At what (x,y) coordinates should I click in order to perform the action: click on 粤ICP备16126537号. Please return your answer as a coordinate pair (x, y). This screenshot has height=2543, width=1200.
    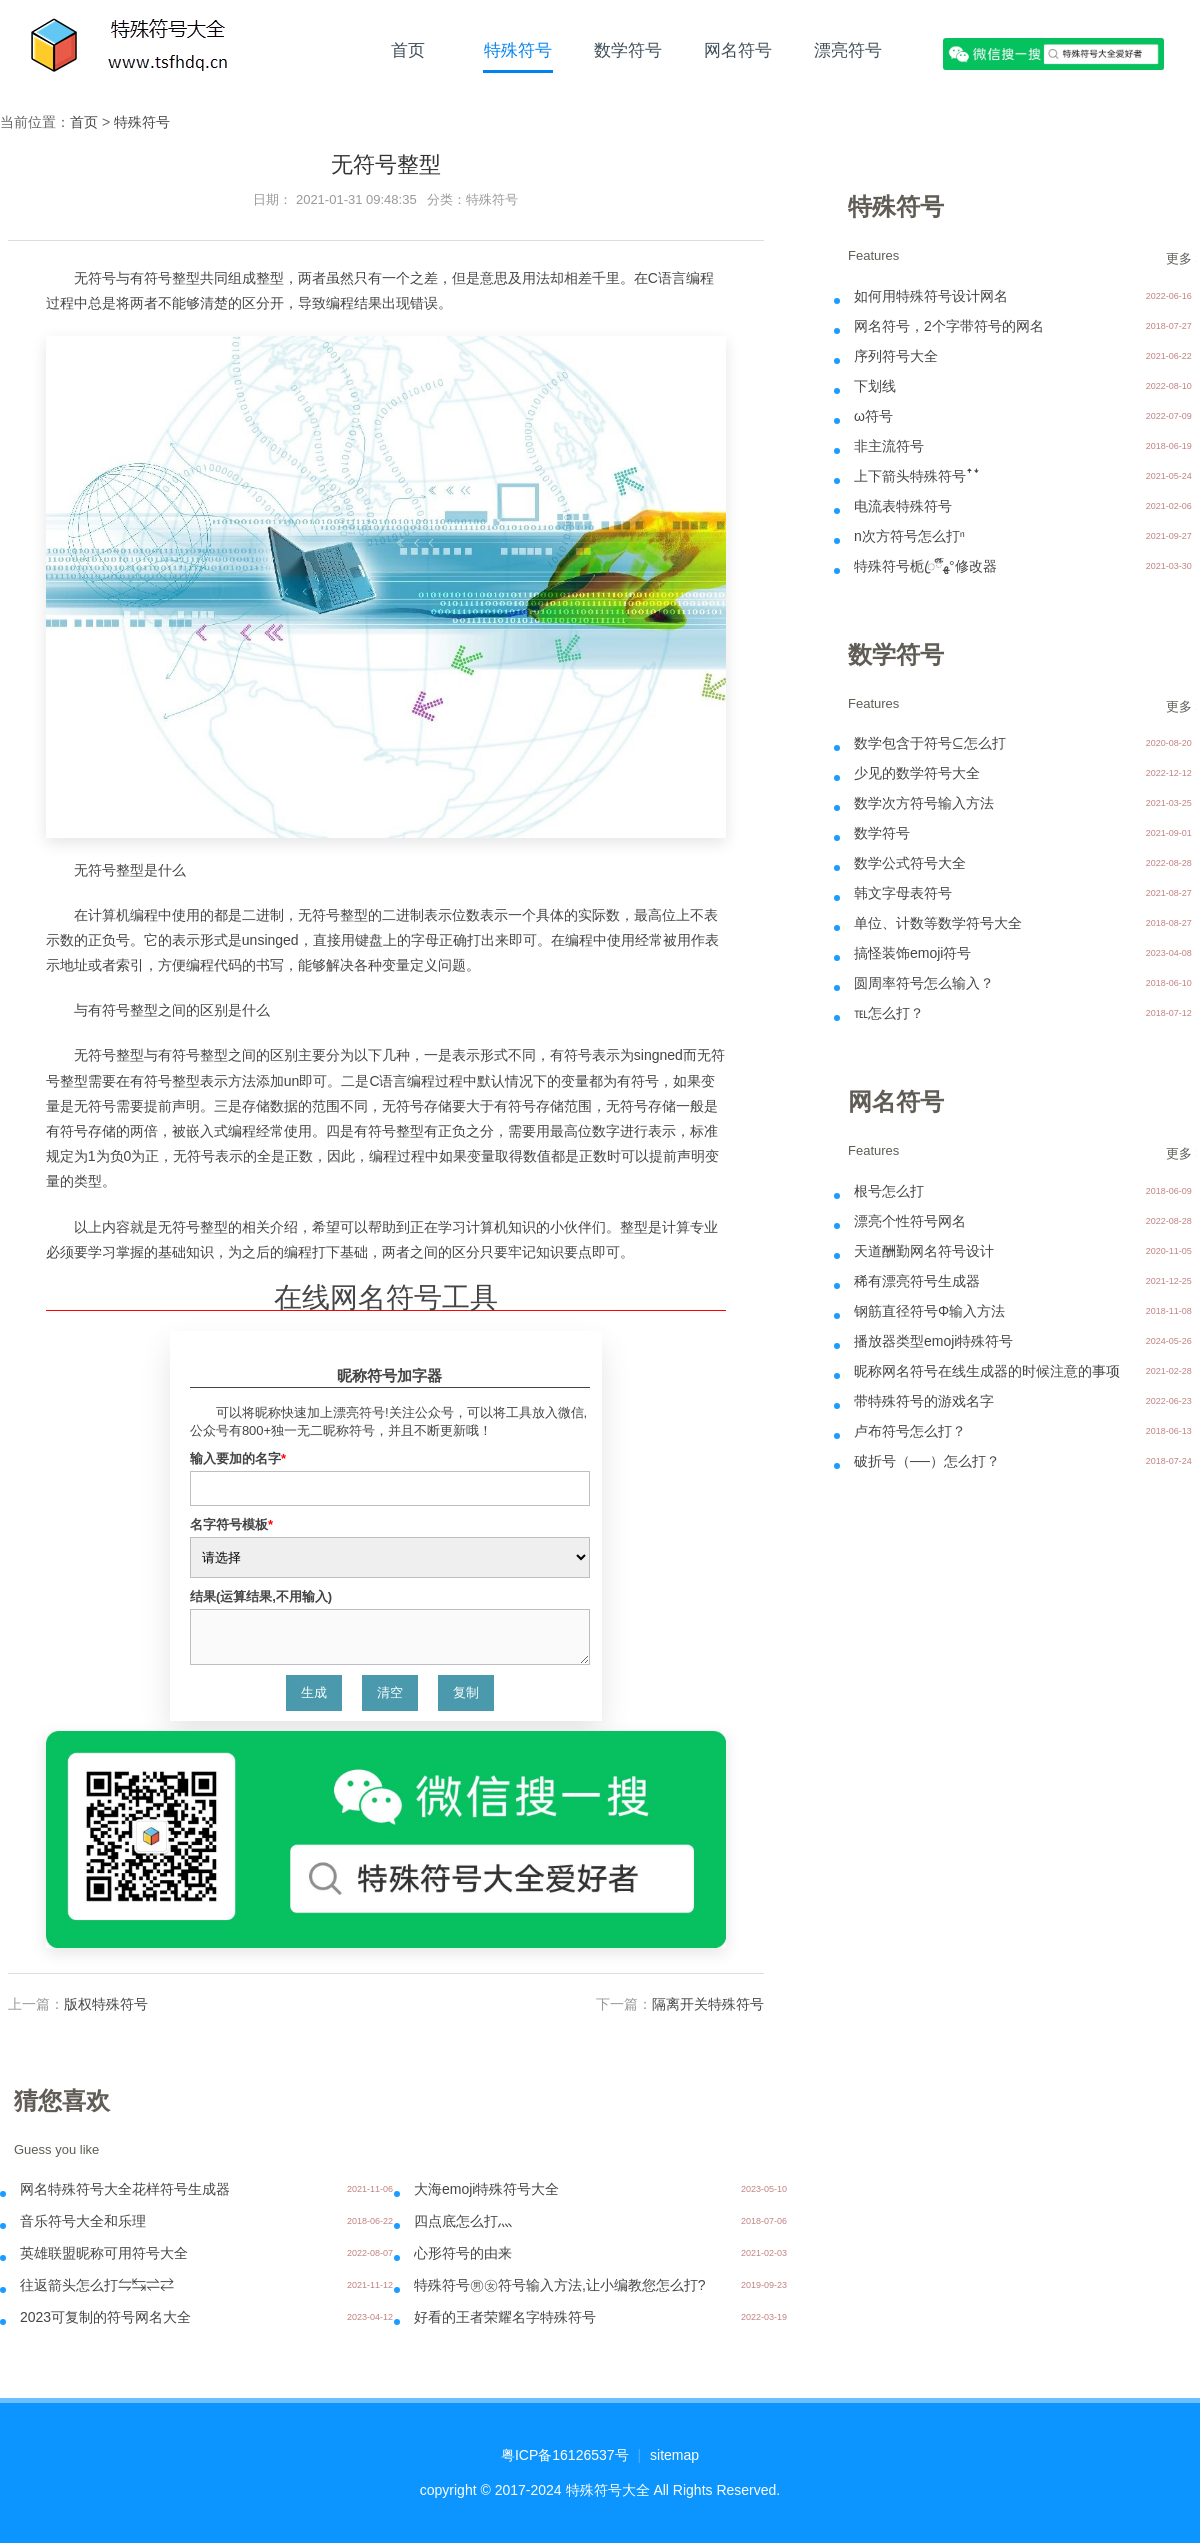
    Looking at the image, I should click on (565, 2455).